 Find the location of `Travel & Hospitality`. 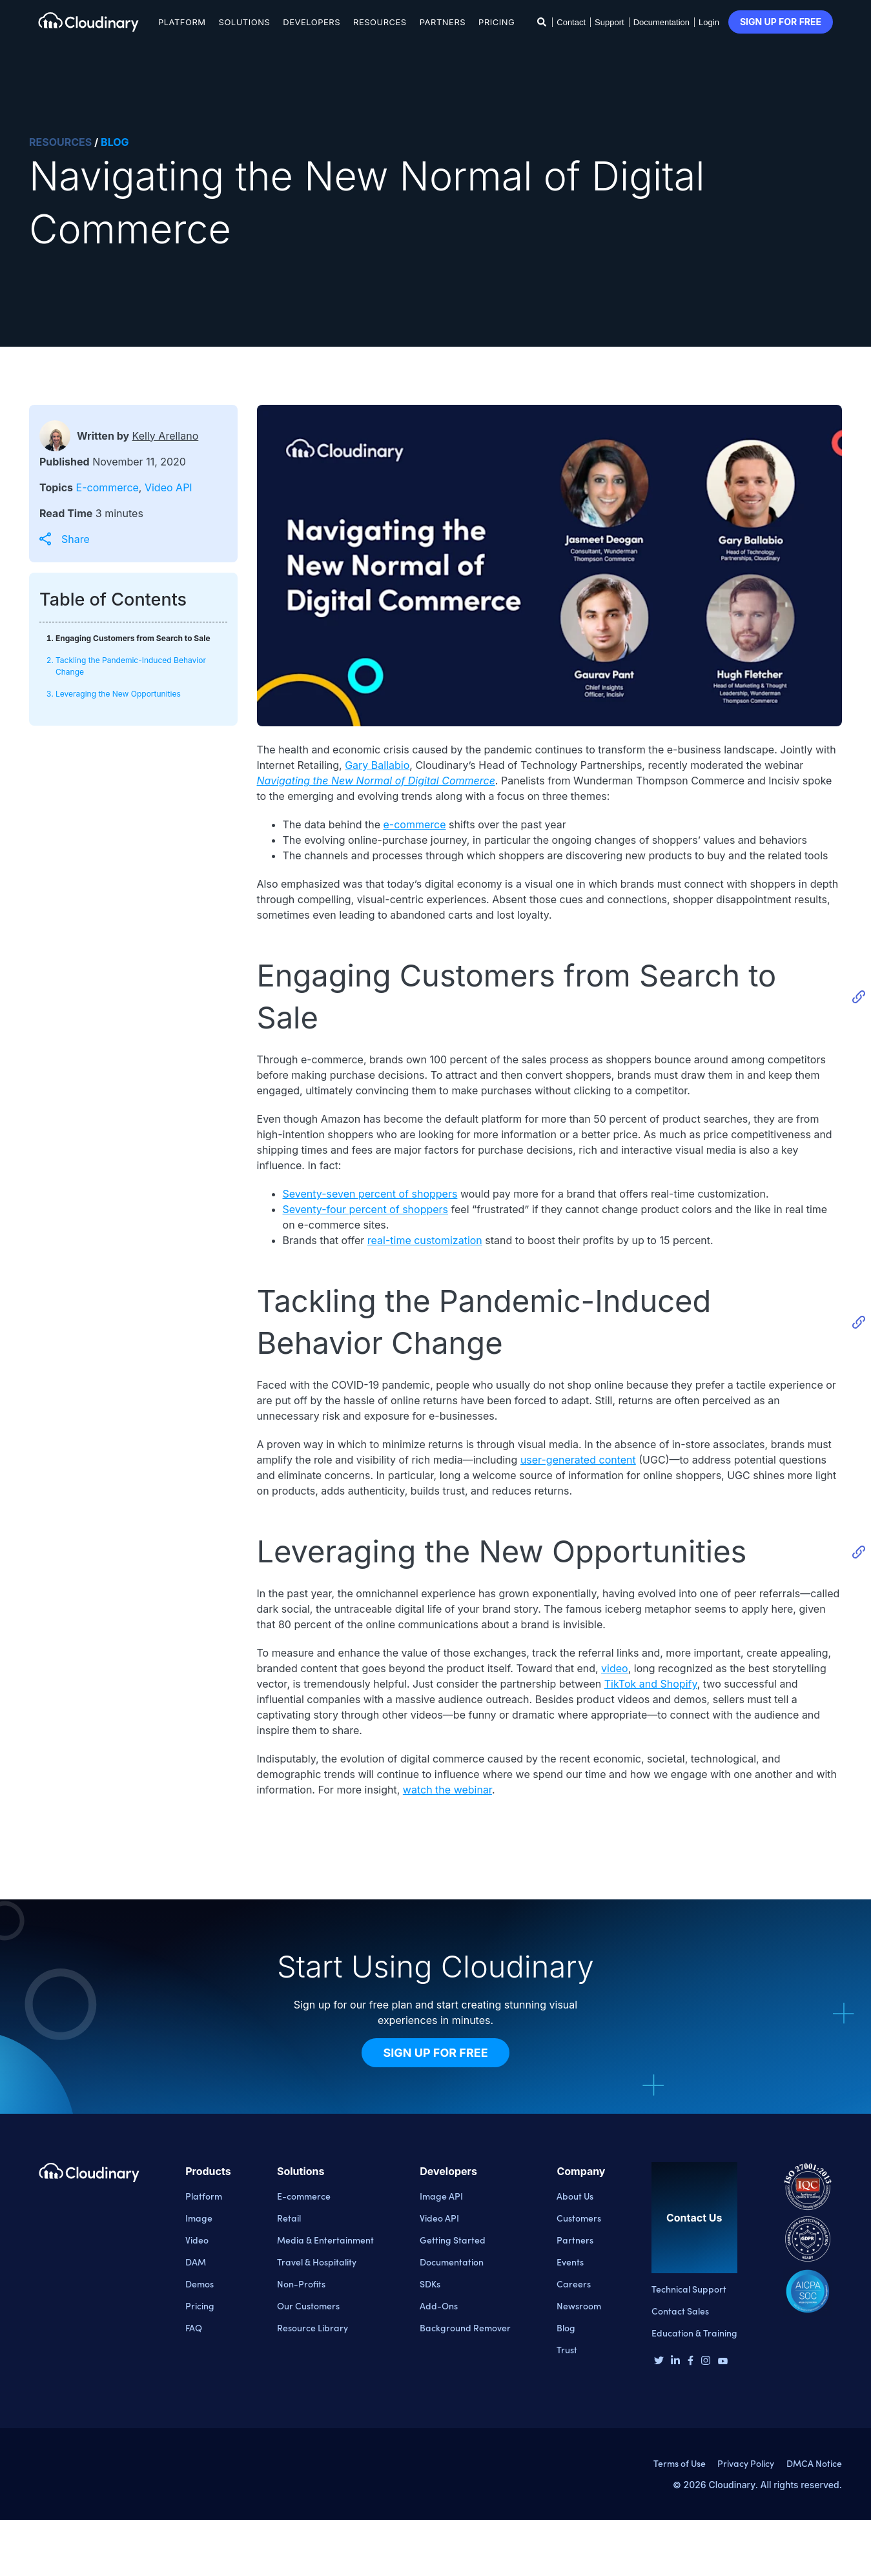

Travel & Hospitality is located at coordinates (316, 2261).